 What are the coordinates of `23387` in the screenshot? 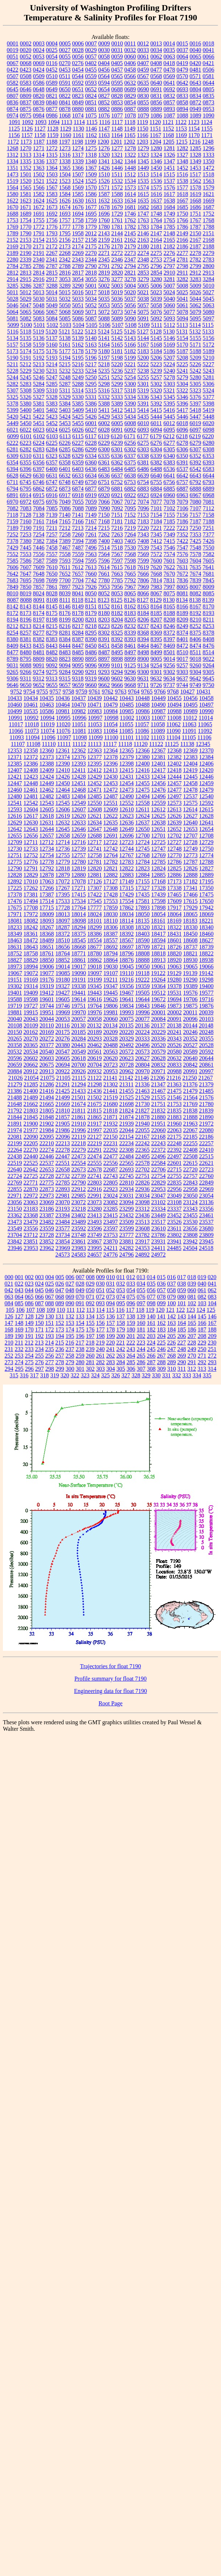 It's located at (47, 1215).